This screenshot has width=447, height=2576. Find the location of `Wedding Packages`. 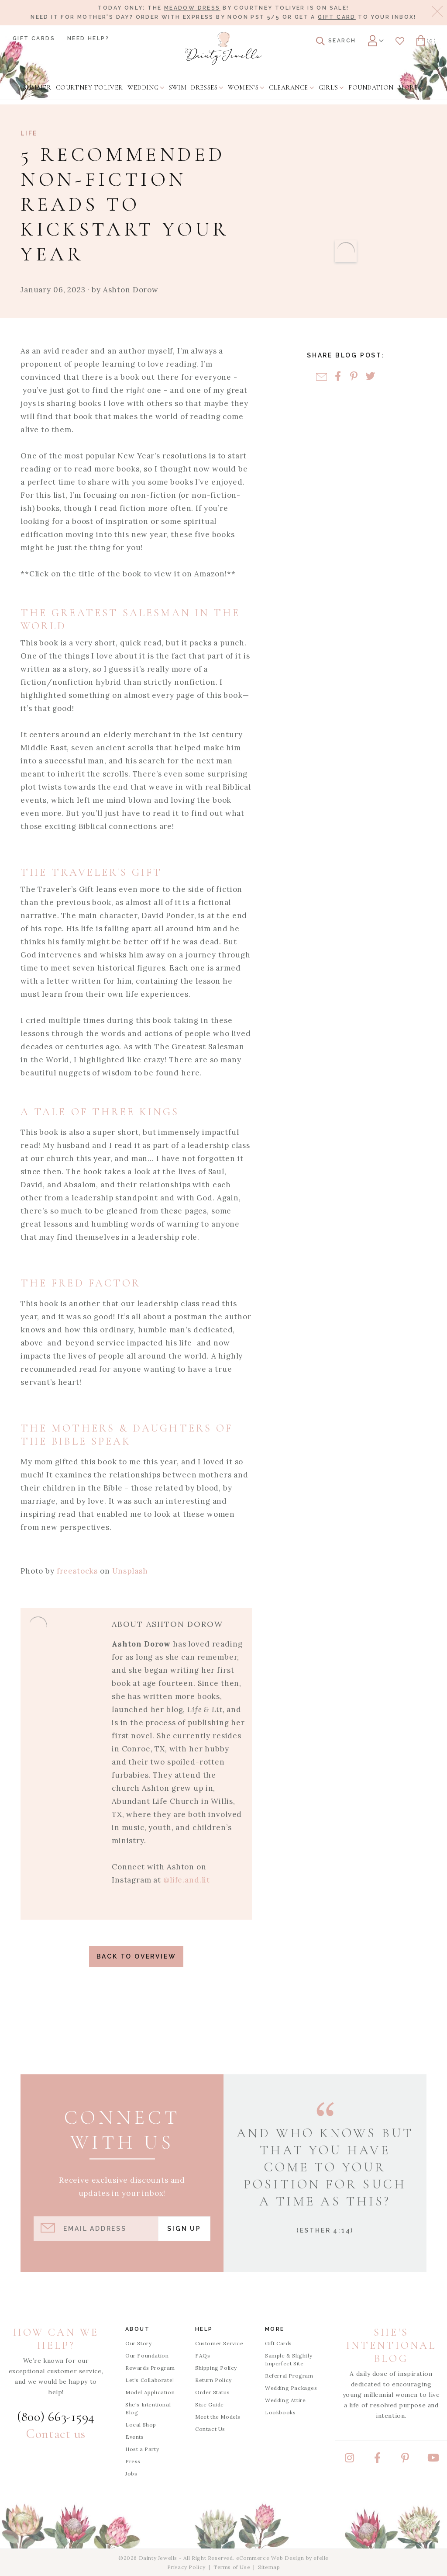

Wedding Packages is located at coordinates (291, 2388).